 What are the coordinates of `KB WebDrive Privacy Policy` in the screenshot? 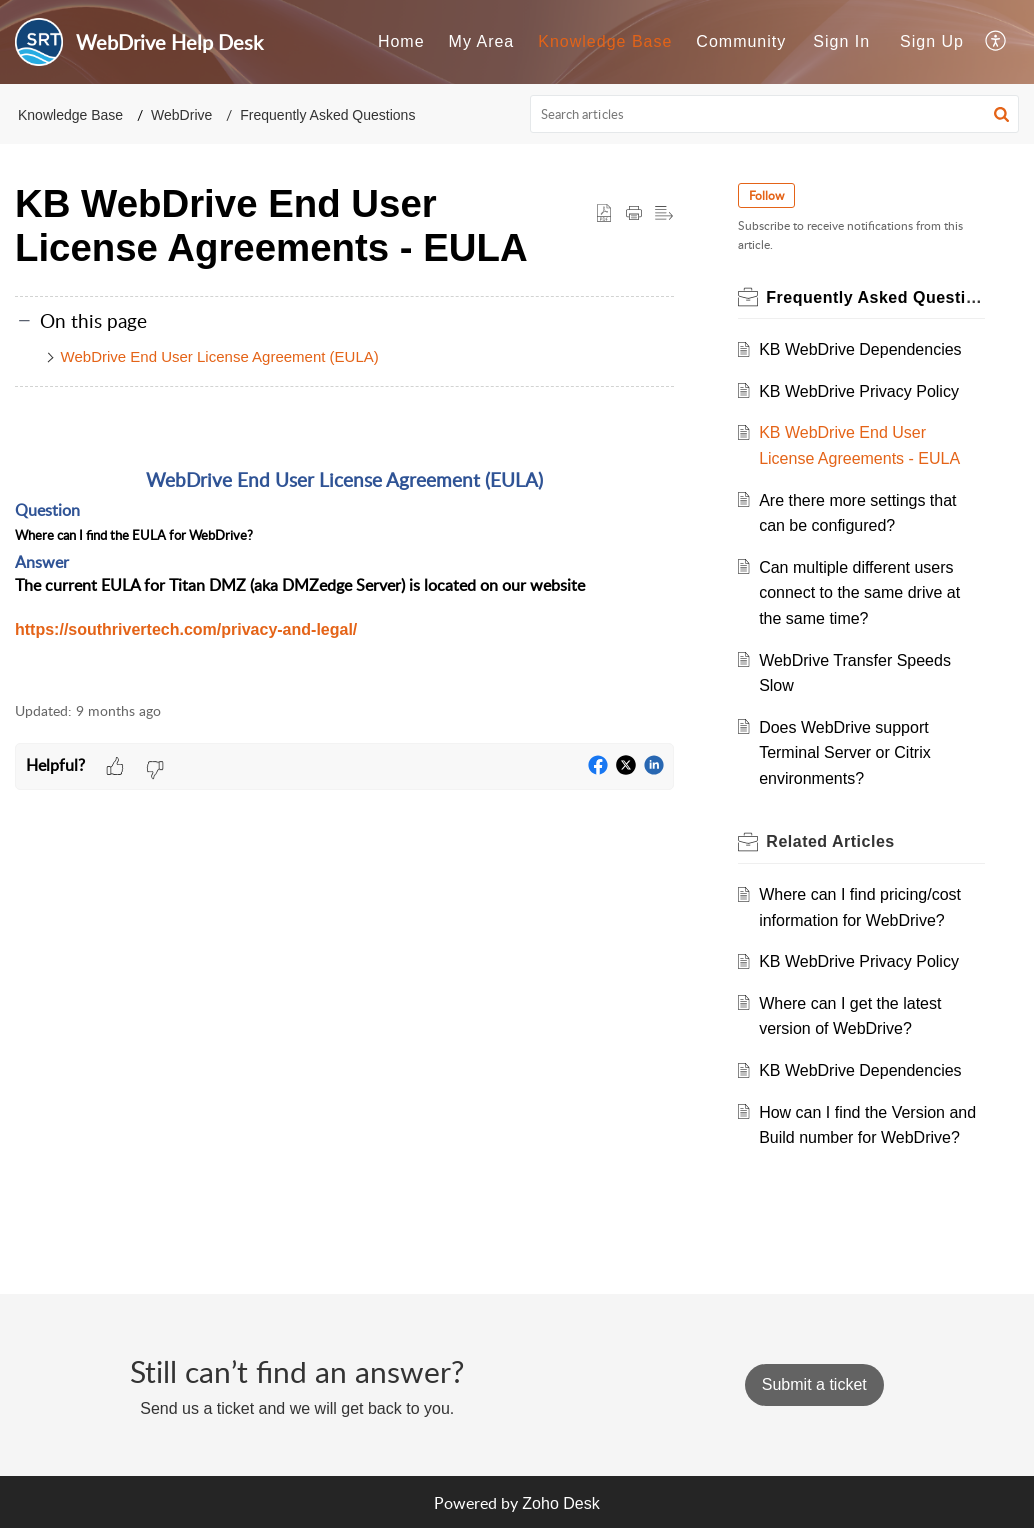 It's located at (859, 391).